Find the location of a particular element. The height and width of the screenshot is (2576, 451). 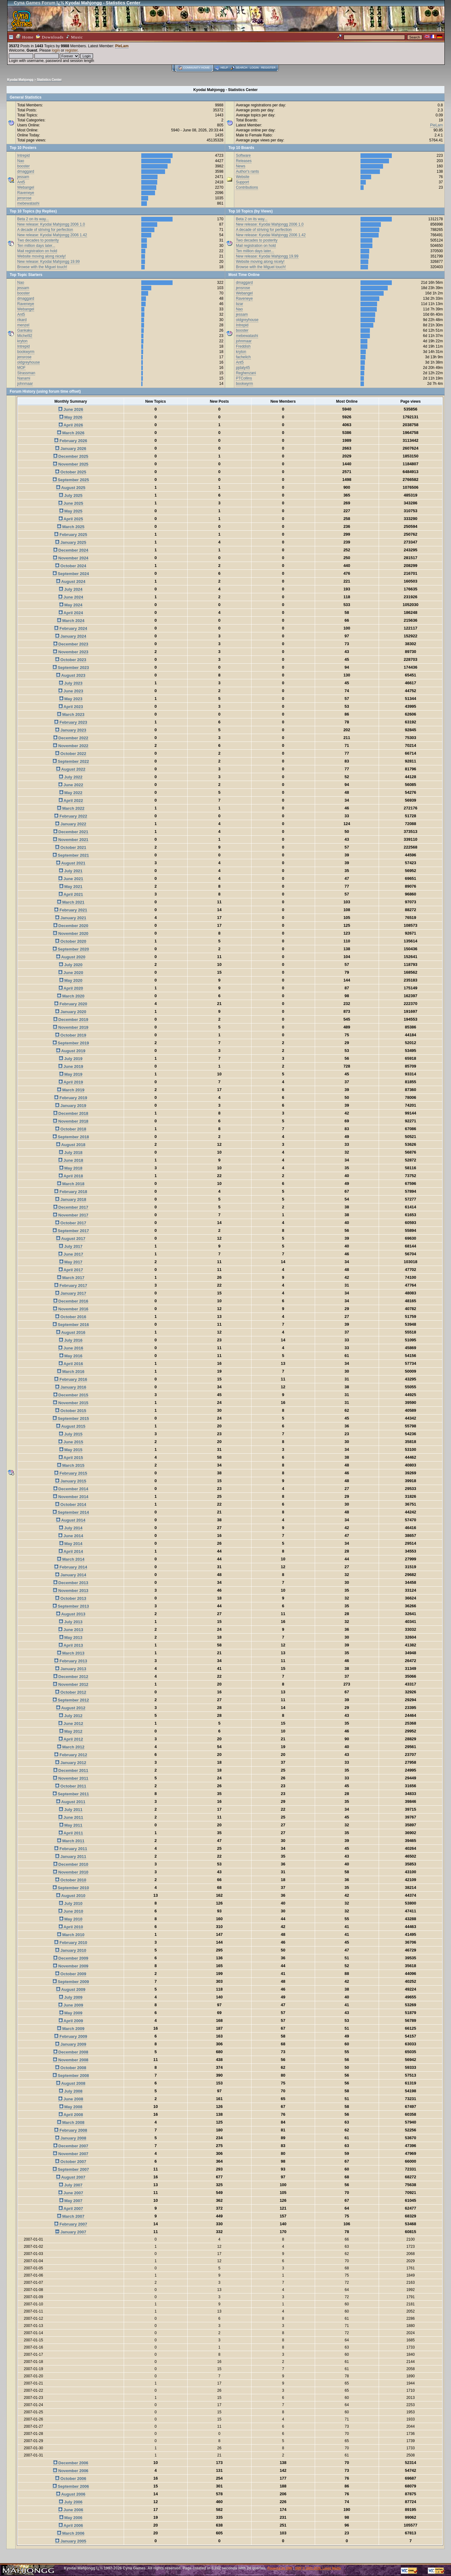

oldgreyhouse is located at coordinates (28, 362).